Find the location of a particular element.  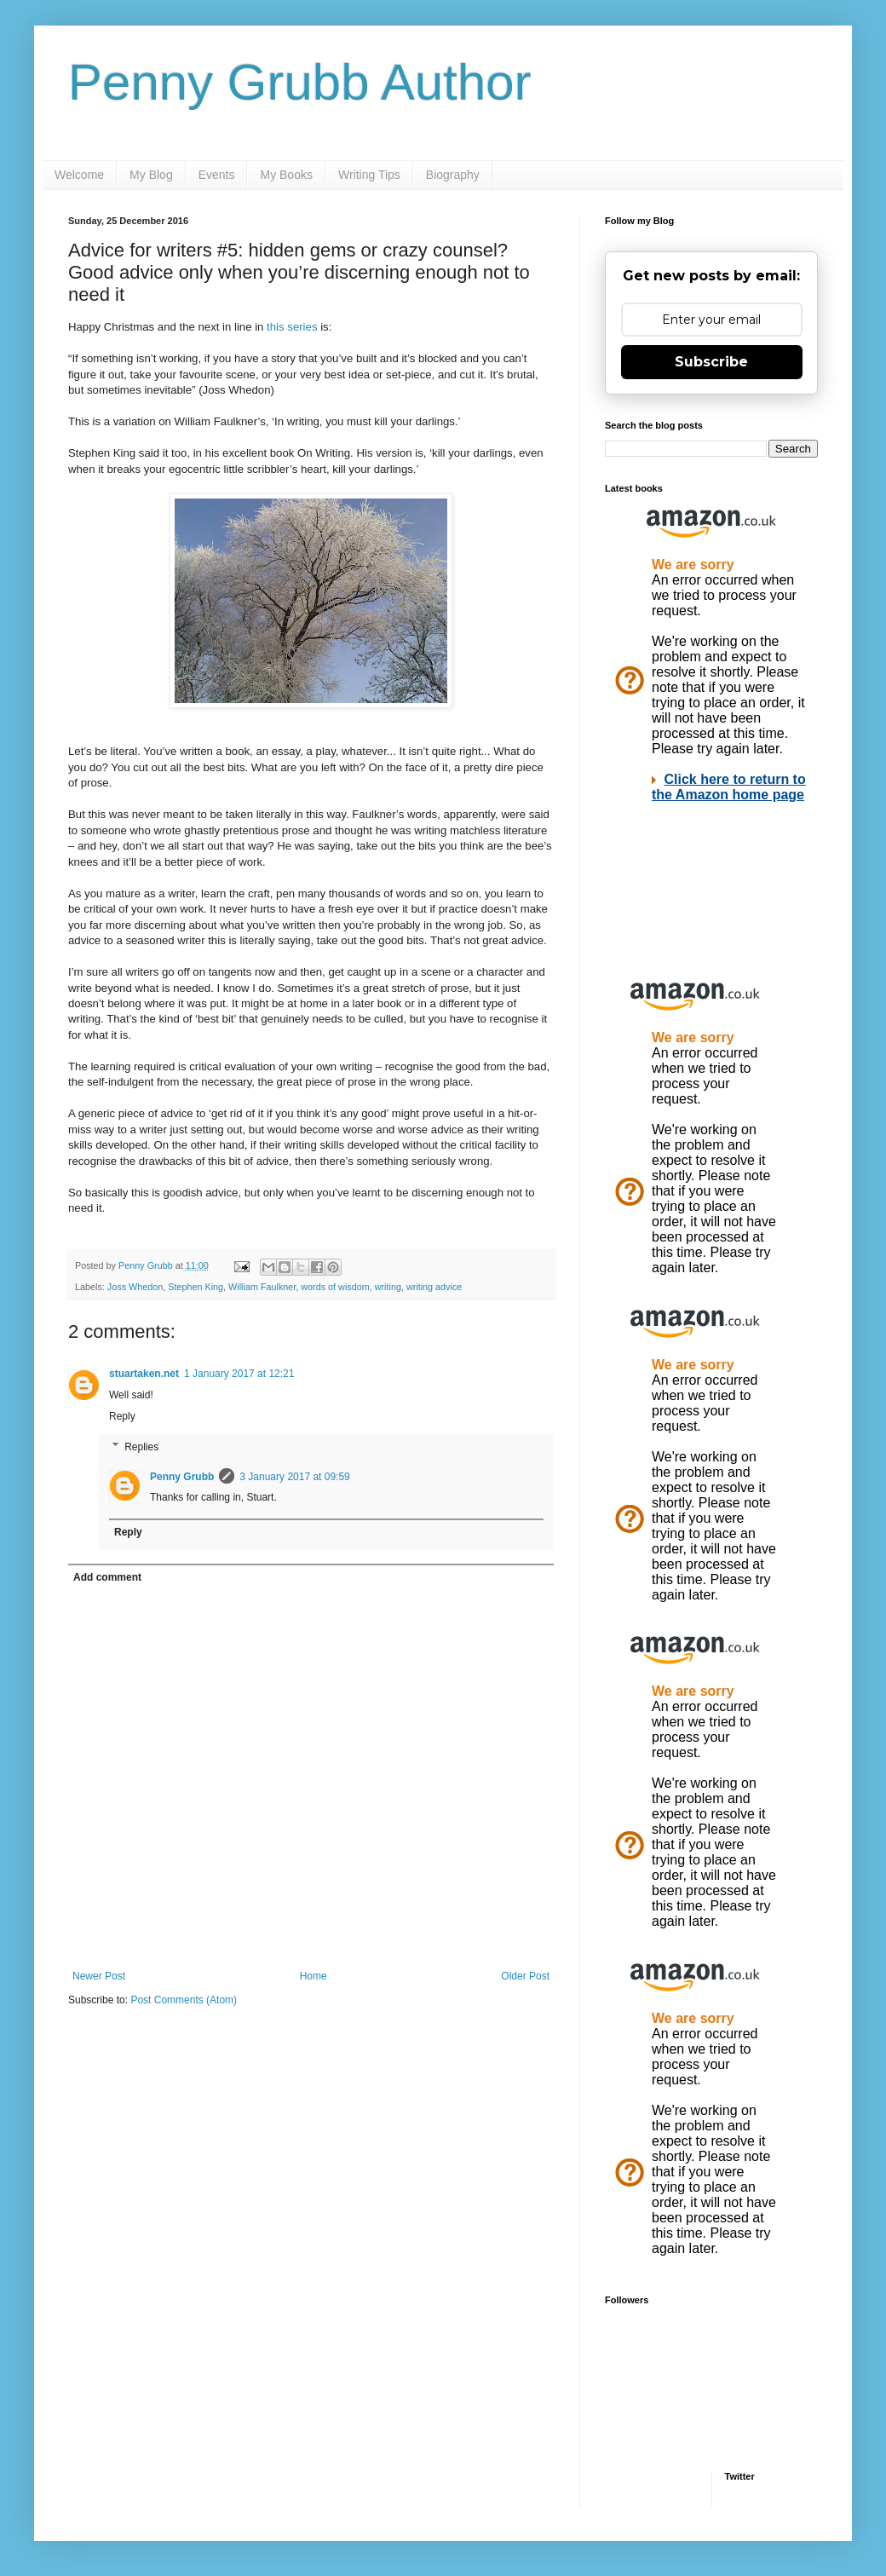

Welcome is located at coordinates (79, 175).